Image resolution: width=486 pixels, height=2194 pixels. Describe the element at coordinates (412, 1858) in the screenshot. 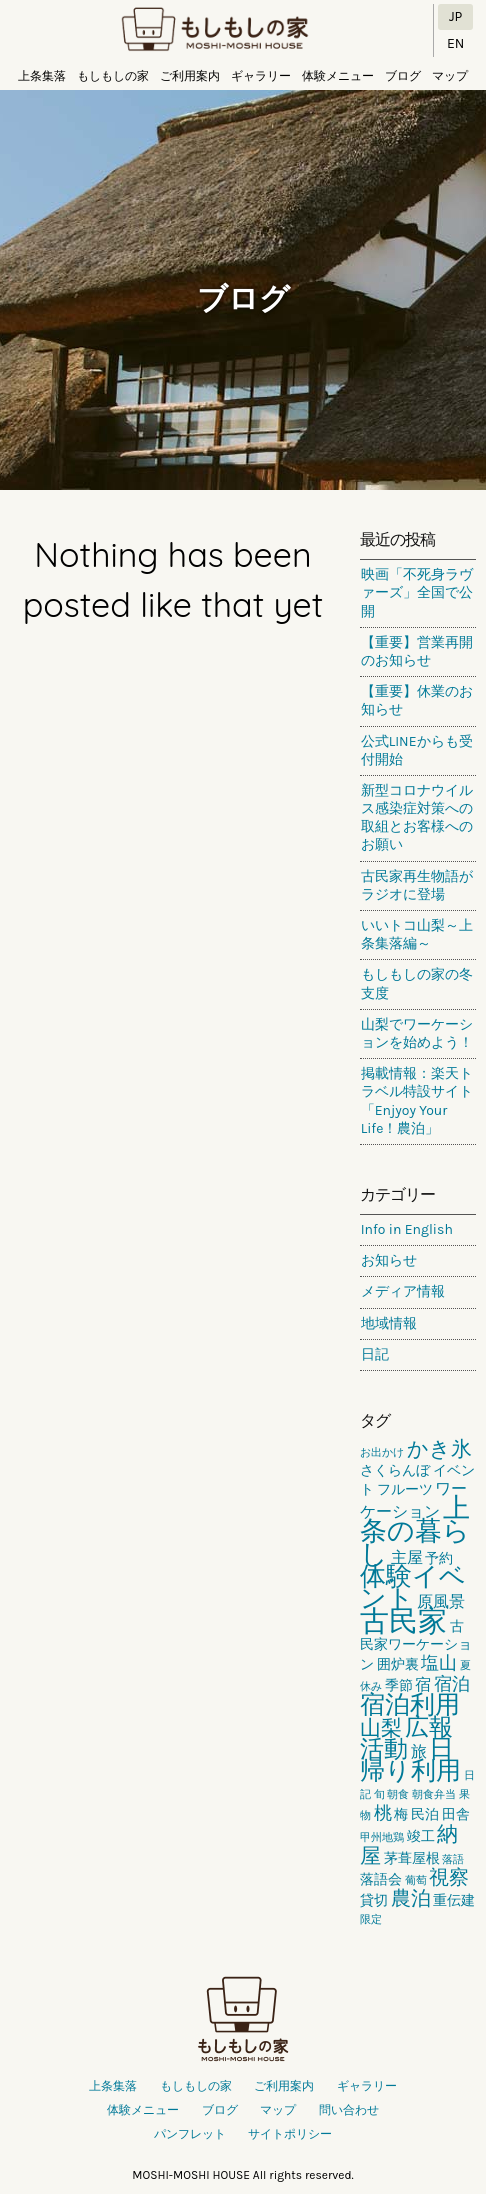

I see `茅葺屋根 [茅葺屋根 (2個の項目)]` at that location.